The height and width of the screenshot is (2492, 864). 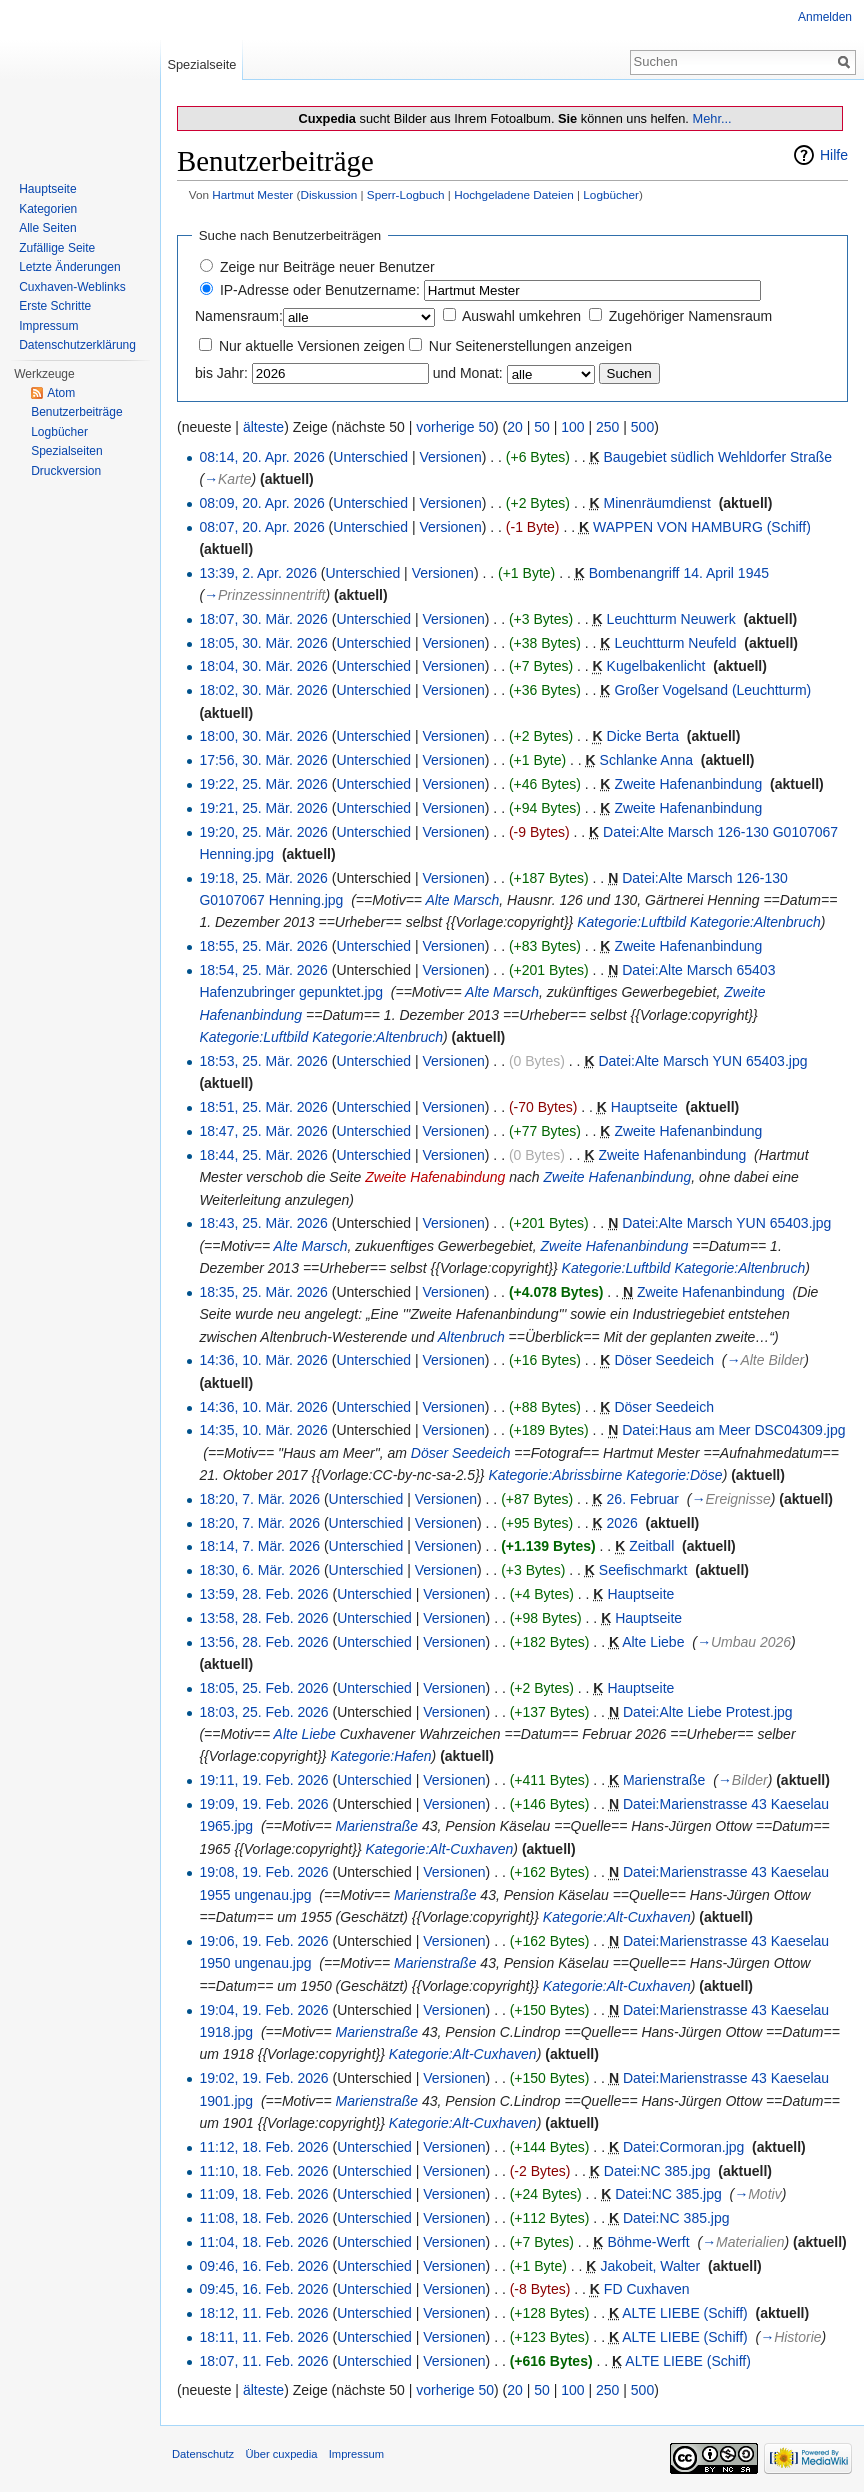 I want to click on 18:30, 6. Mär. 2026, so click(x=259, y=1570).